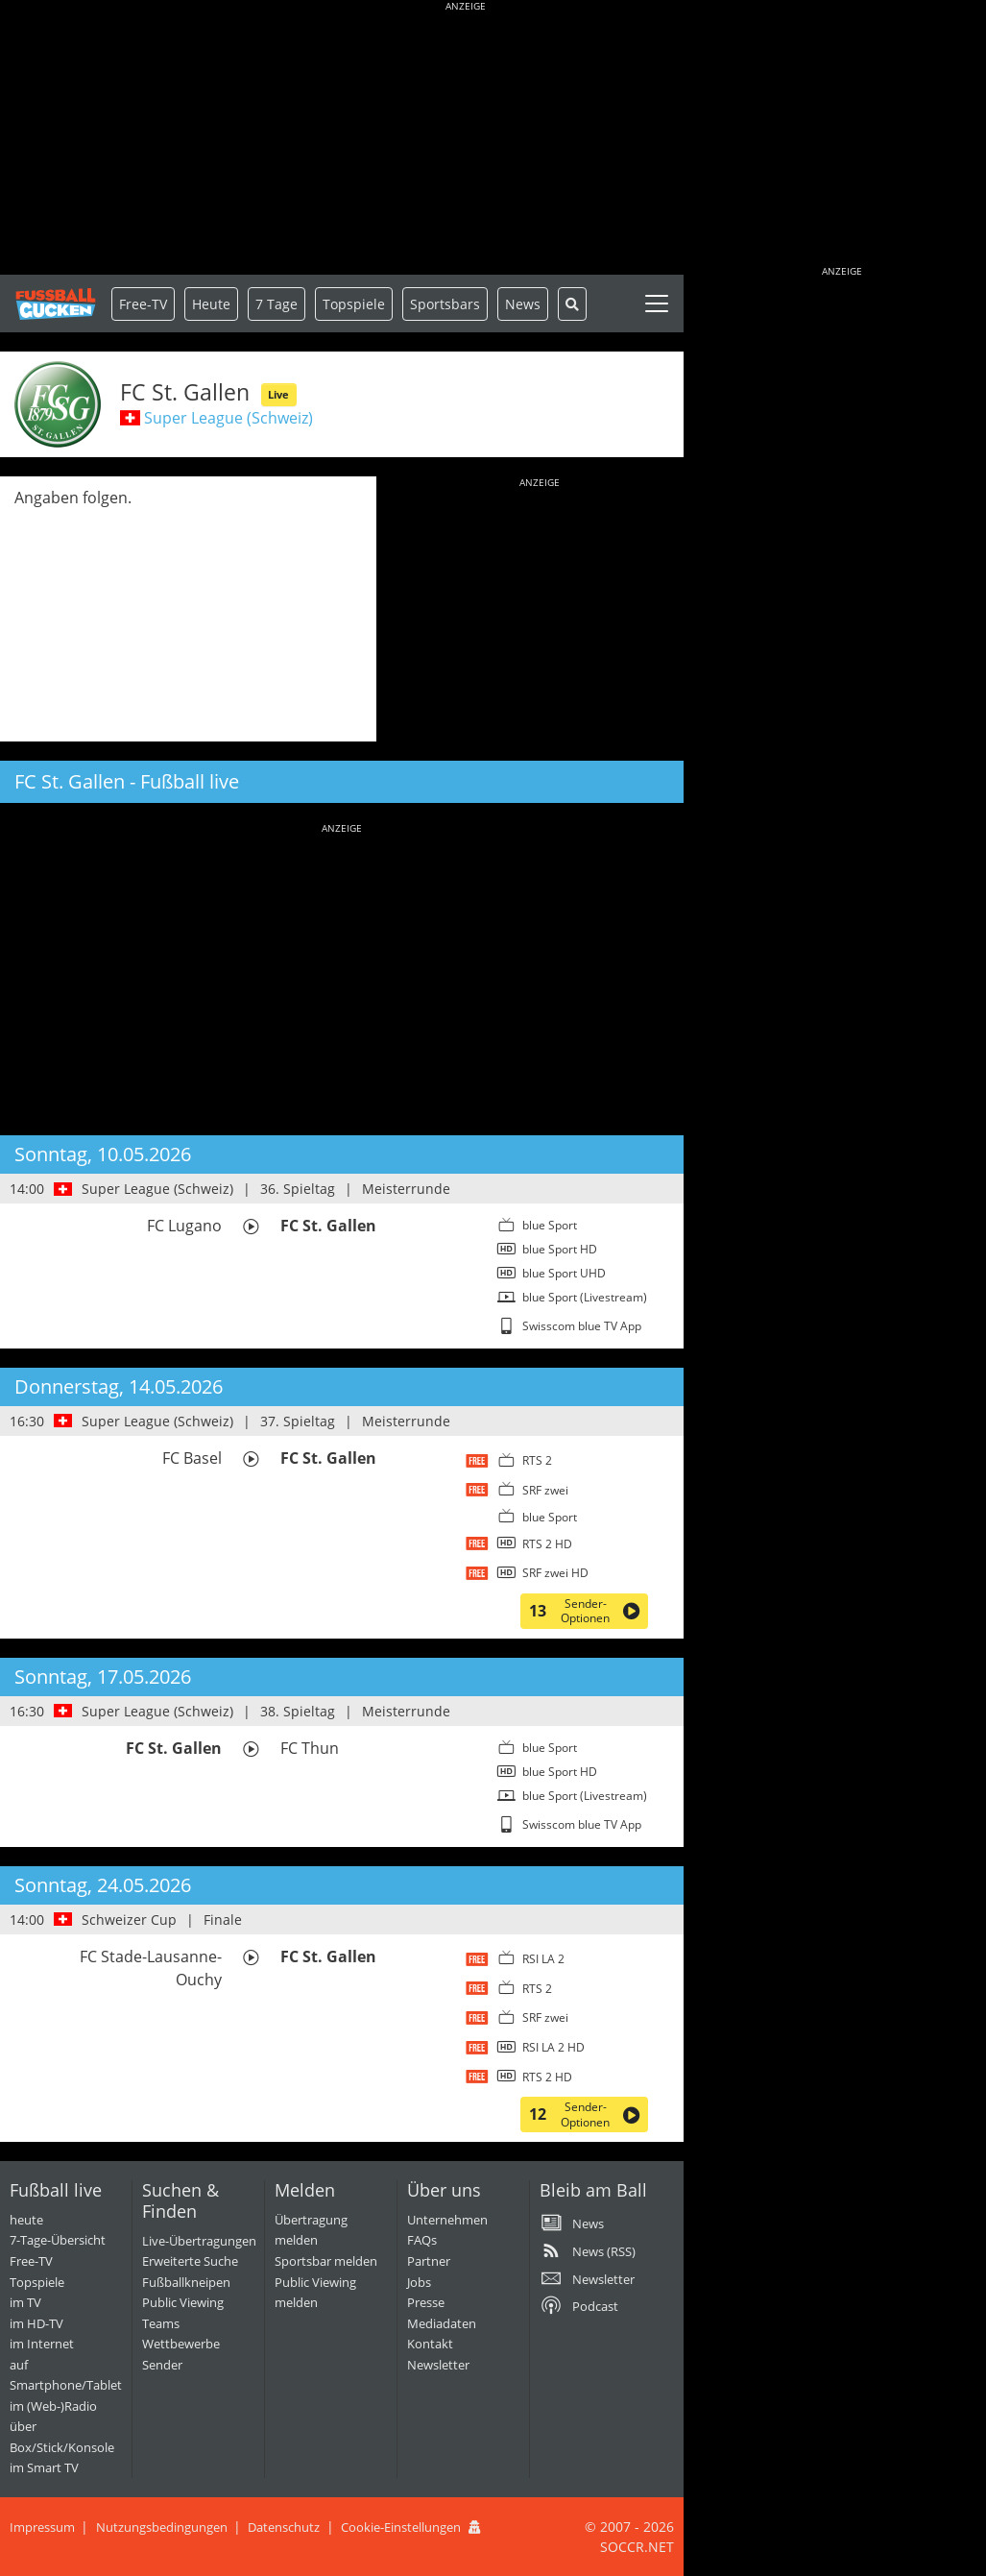 The width and height of the screenshot is (986, 2576). What do you see at coordinates (445, 304) in the screenshot?
I see `Sportsbars` at bounding box center [445, 304].